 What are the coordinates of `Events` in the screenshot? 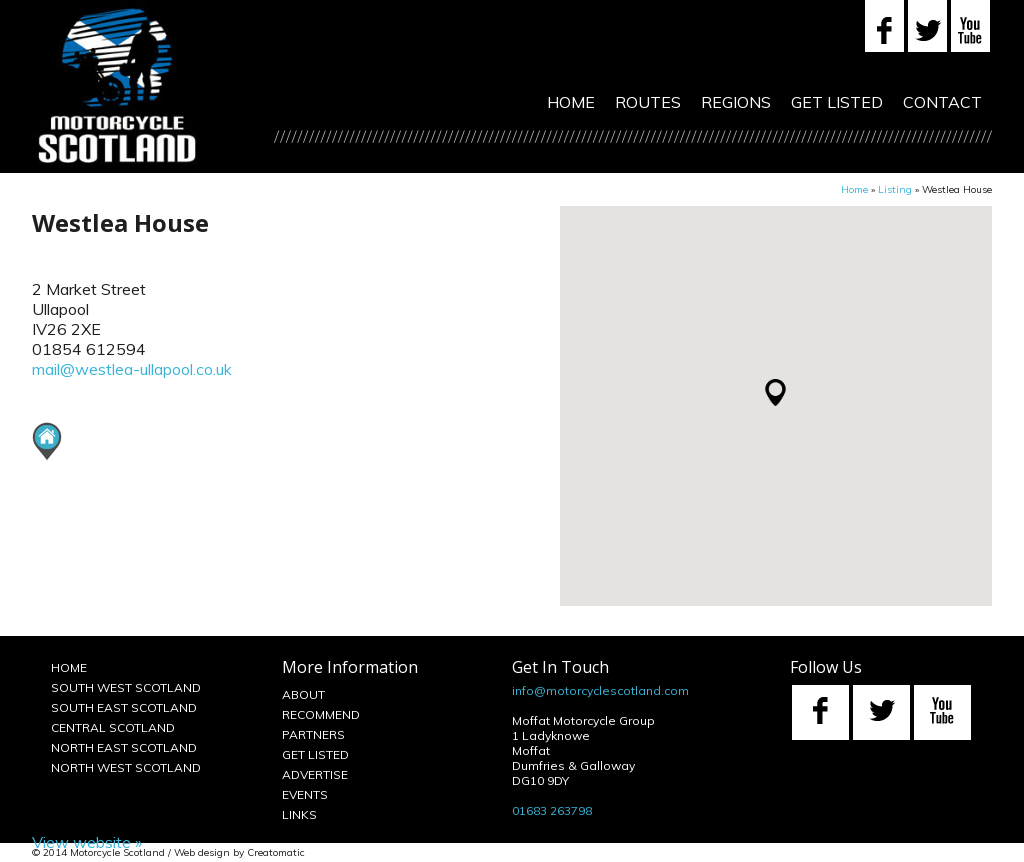 It's located at (305, 794).